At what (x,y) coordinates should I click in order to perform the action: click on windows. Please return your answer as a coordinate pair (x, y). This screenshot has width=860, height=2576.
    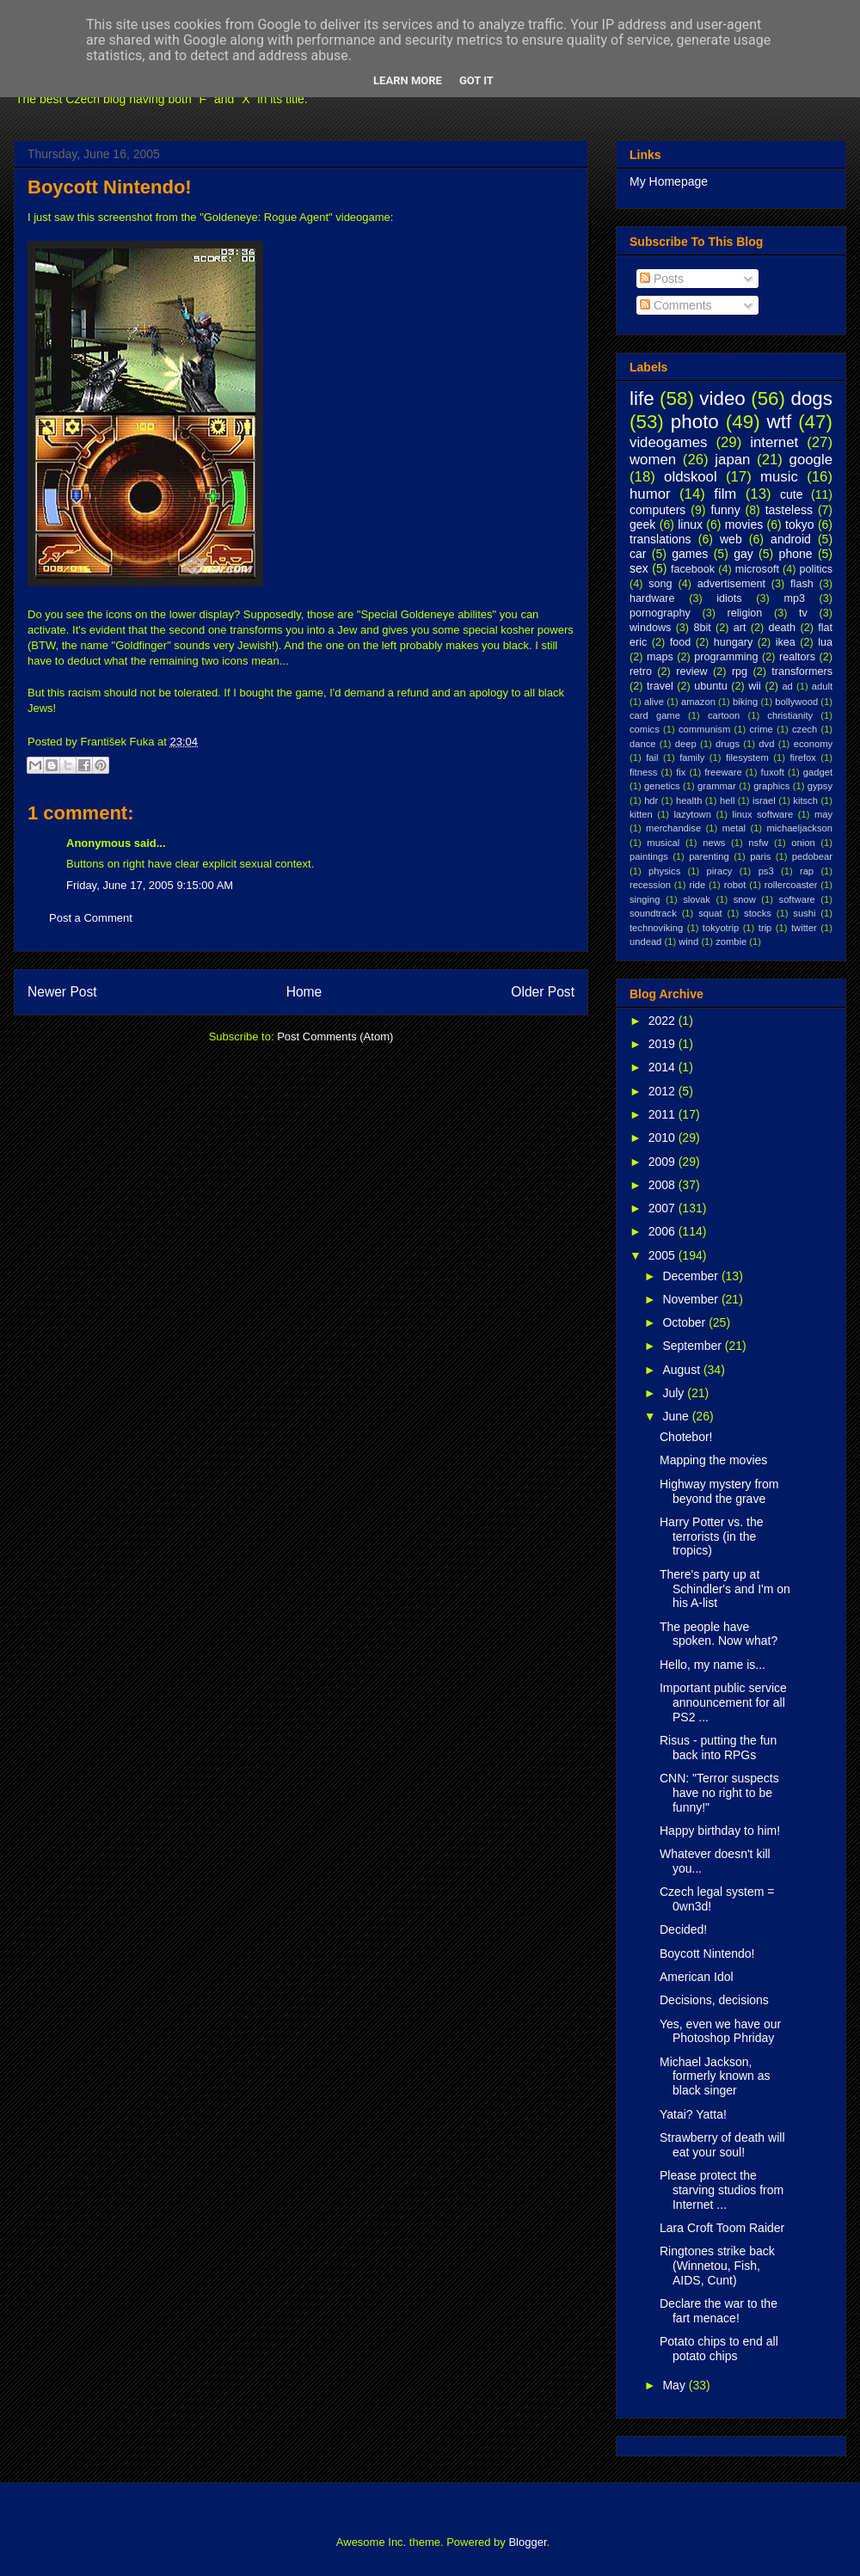
    Looking at the image, I should click on (650, 628).